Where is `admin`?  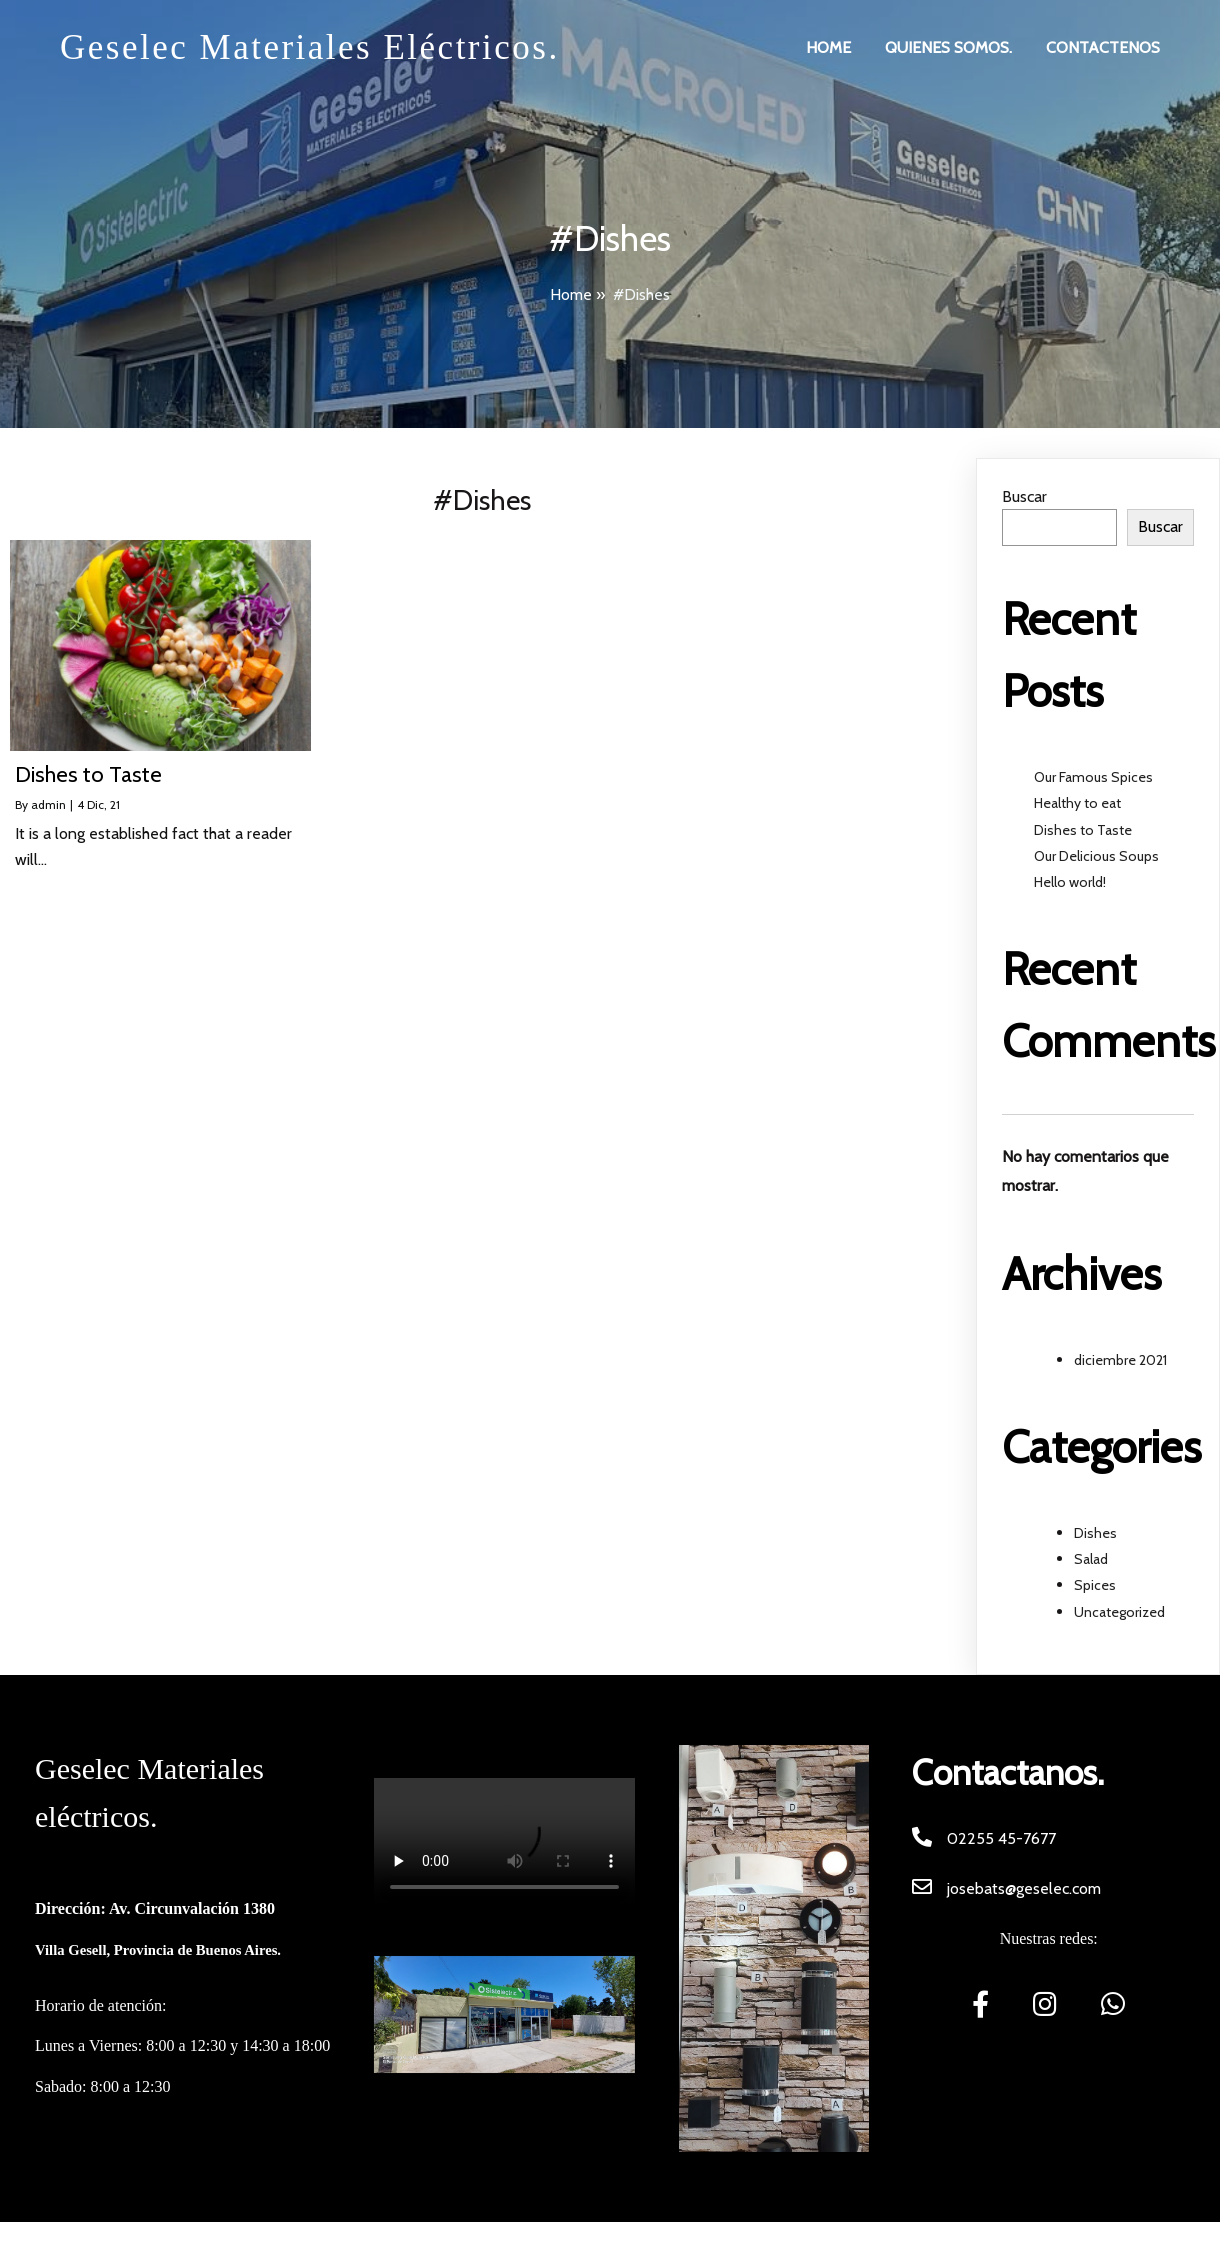
admin is located at coordinates (48, 804).